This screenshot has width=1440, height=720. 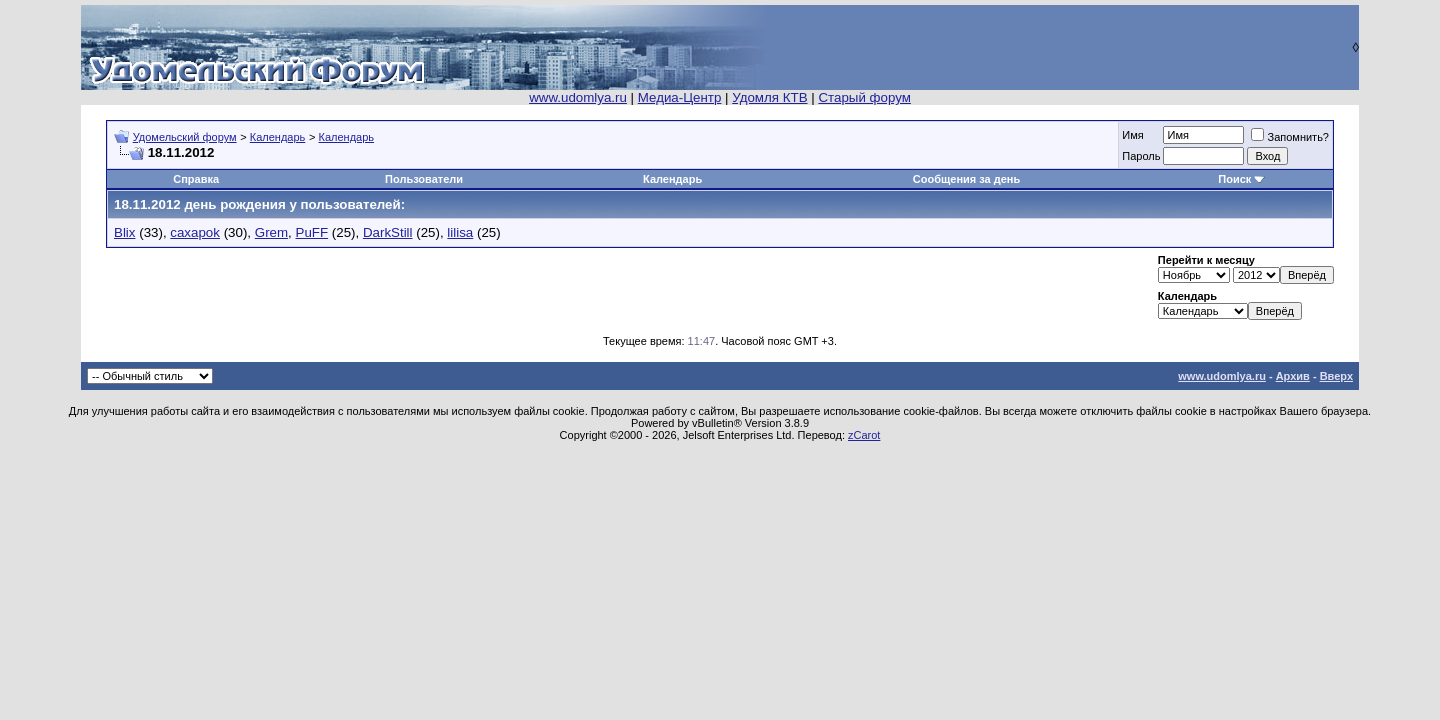 I want to click on Медиа-Центр, so click(x=680, y=97).